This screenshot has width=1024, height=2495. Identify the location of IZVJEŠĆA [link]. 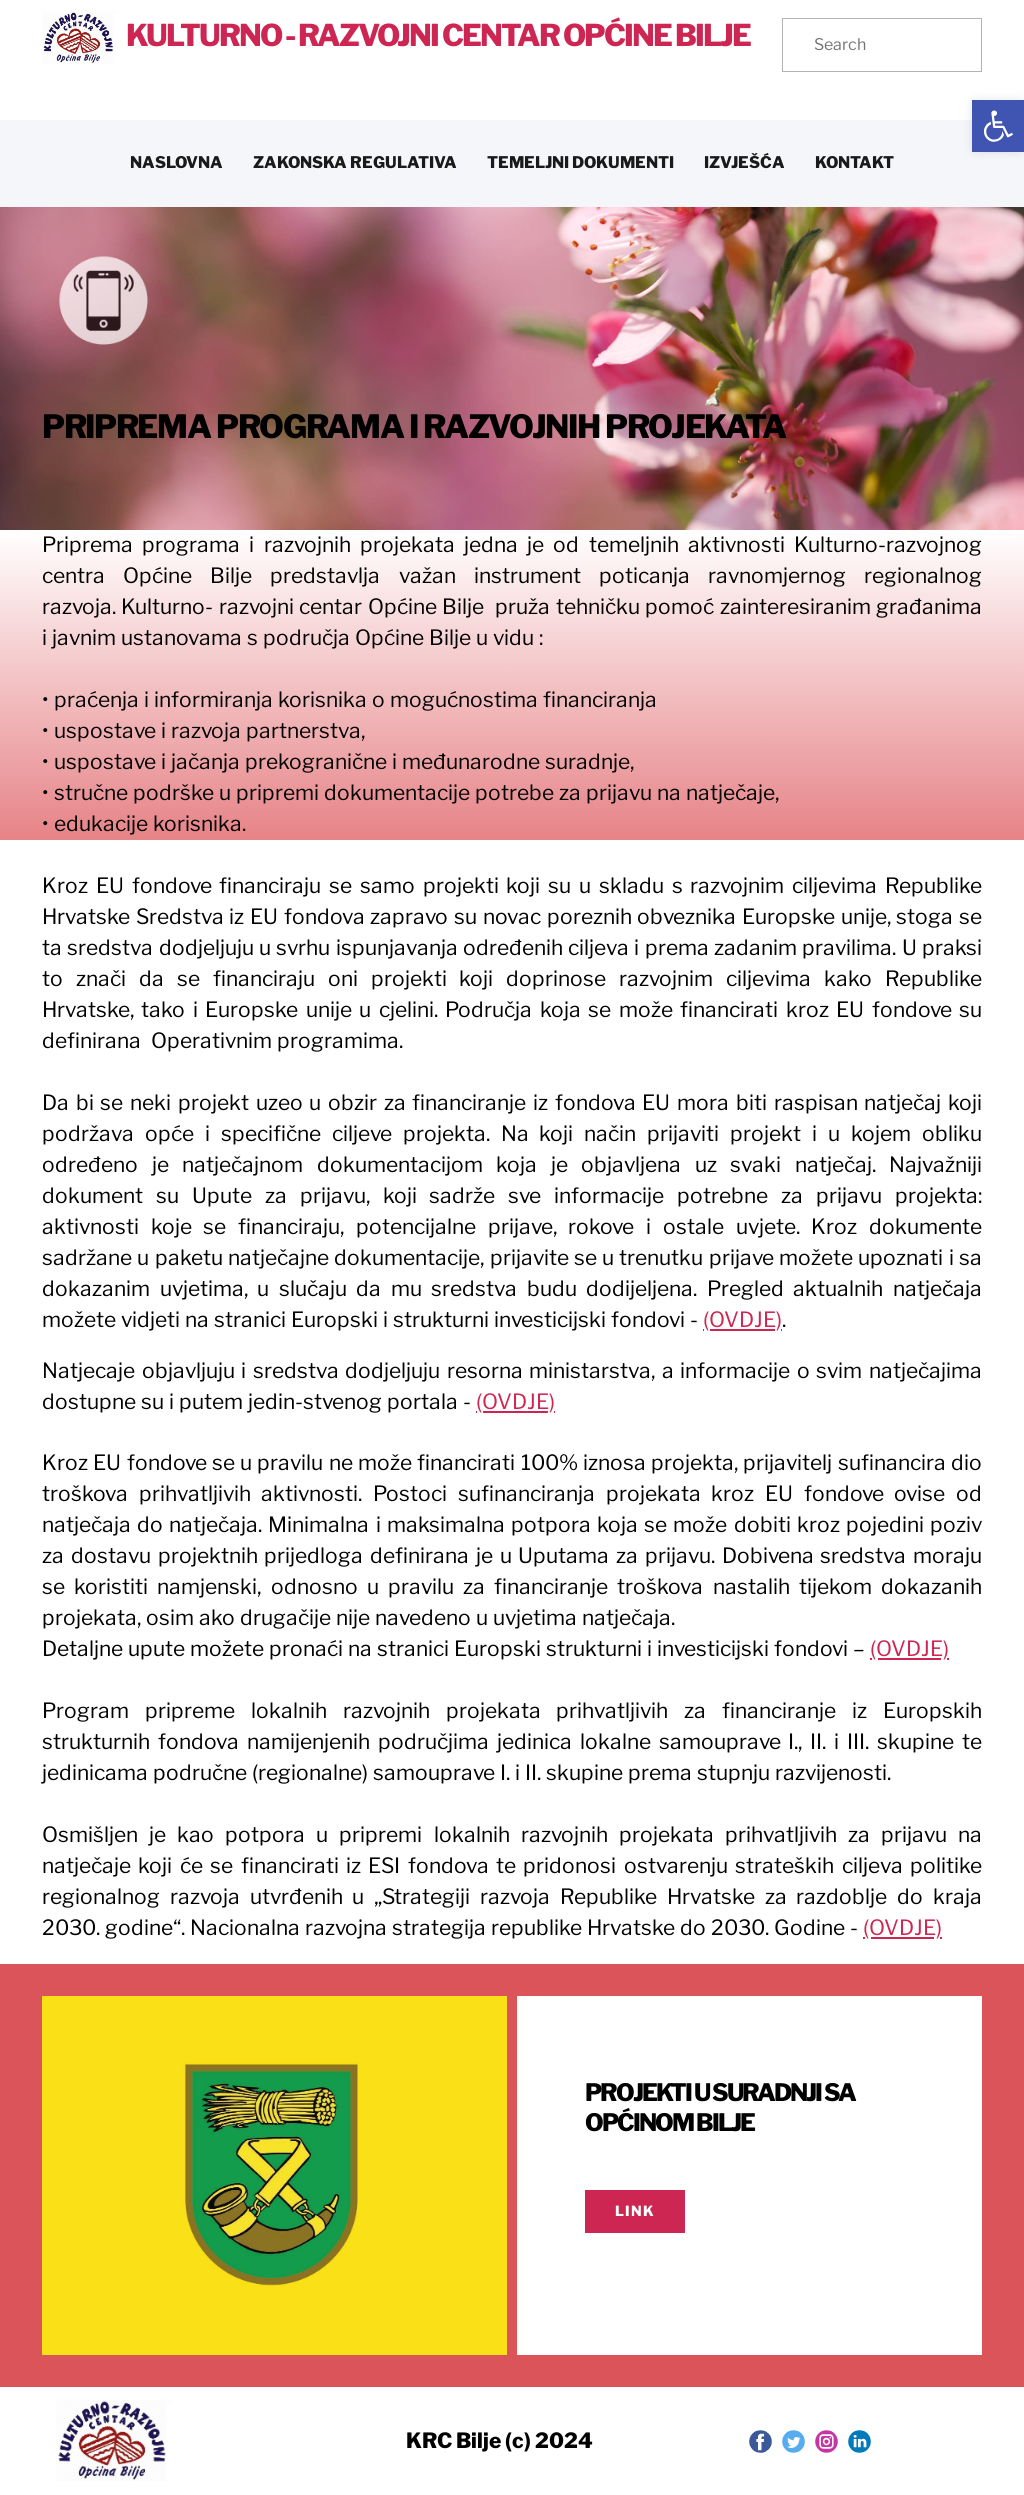
(744, 162).